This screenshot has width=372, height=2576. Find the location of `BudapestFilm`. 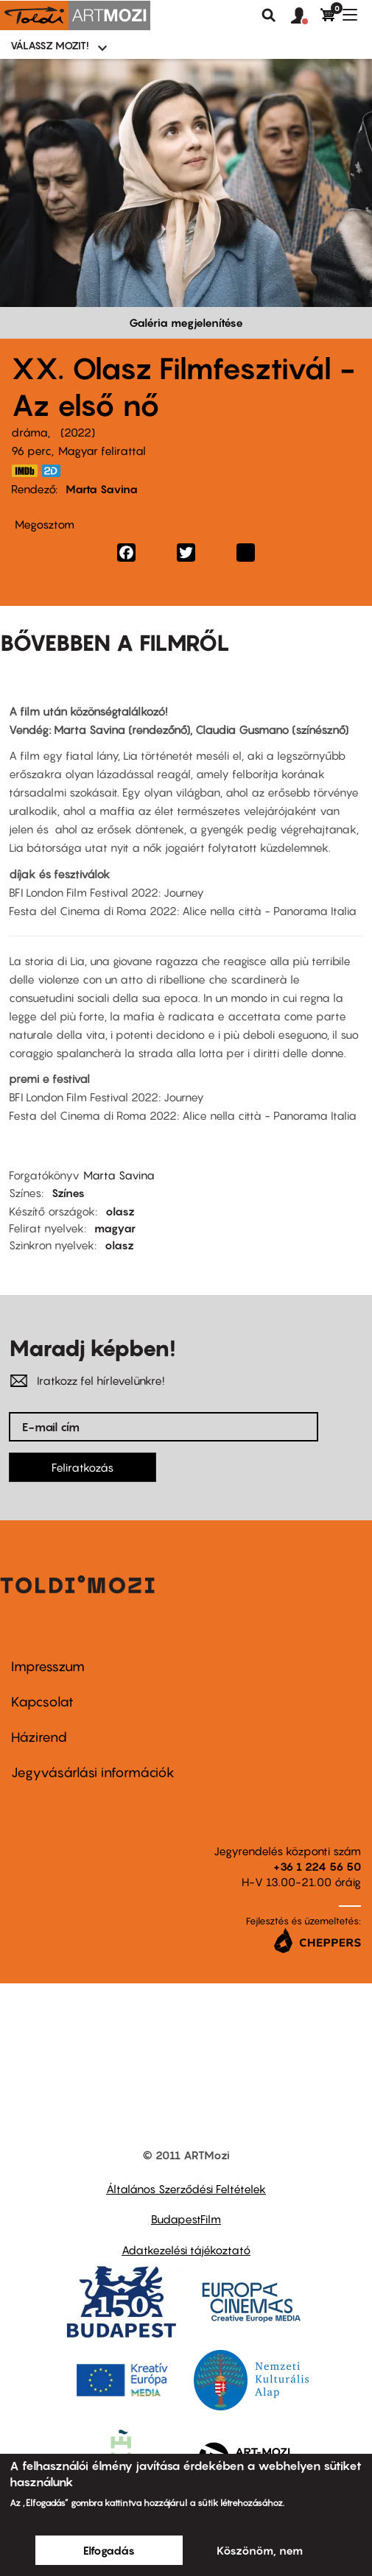

BudapestFilm is located at coordinates (186, 2219).